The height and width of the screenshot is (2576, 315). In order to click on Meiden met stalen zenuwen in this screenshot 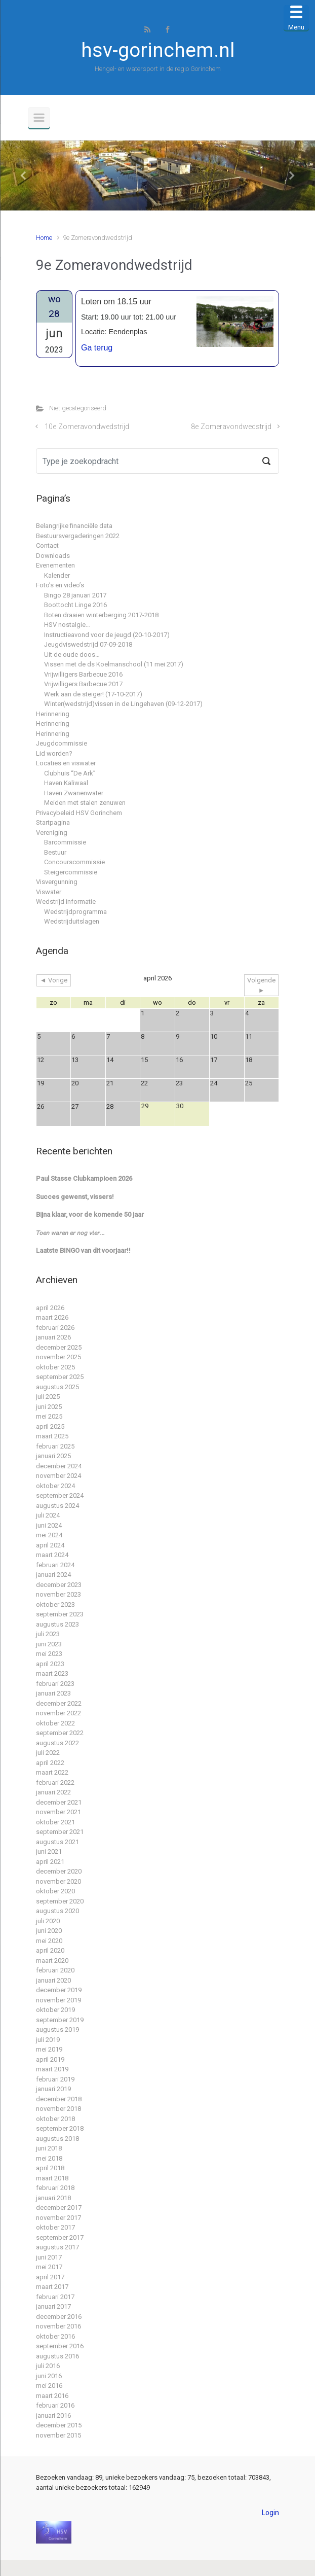, I will do `click(85, 802)`.